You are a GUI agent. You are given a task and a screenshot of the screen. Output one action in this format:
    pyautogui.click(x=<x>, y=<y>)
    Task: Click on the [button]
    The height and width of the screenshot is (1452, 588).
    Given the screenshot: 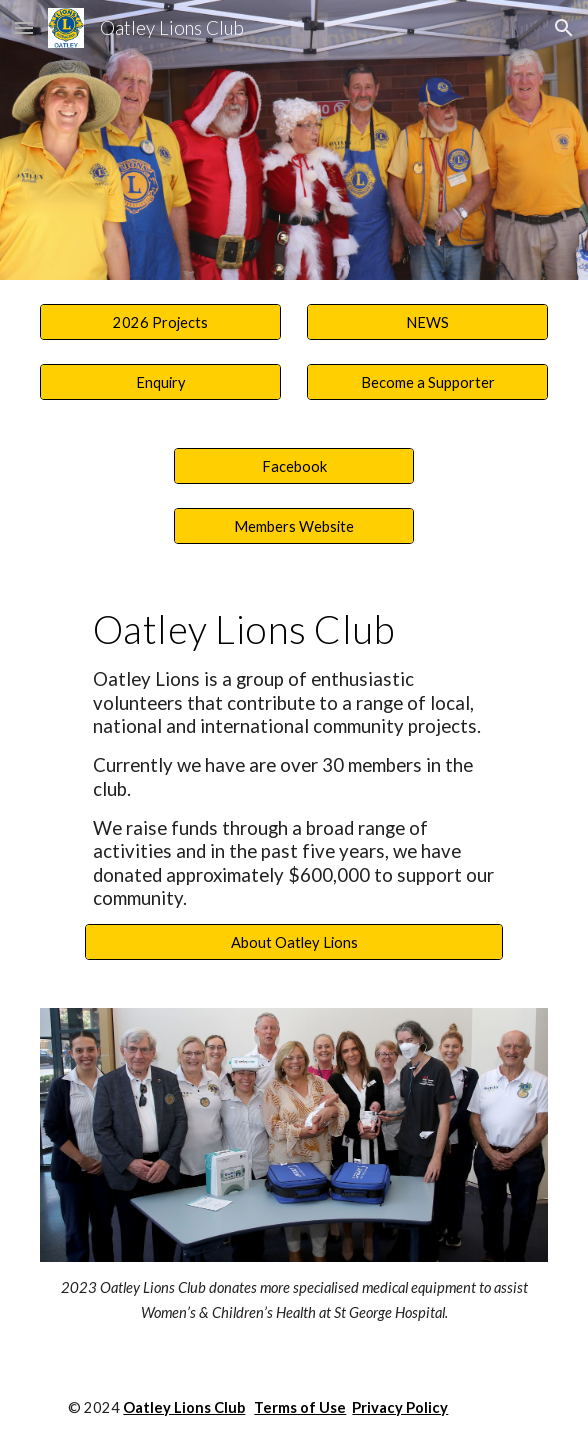 What is the action you would take?
    pyautogui.click(x=24, y=27)
    